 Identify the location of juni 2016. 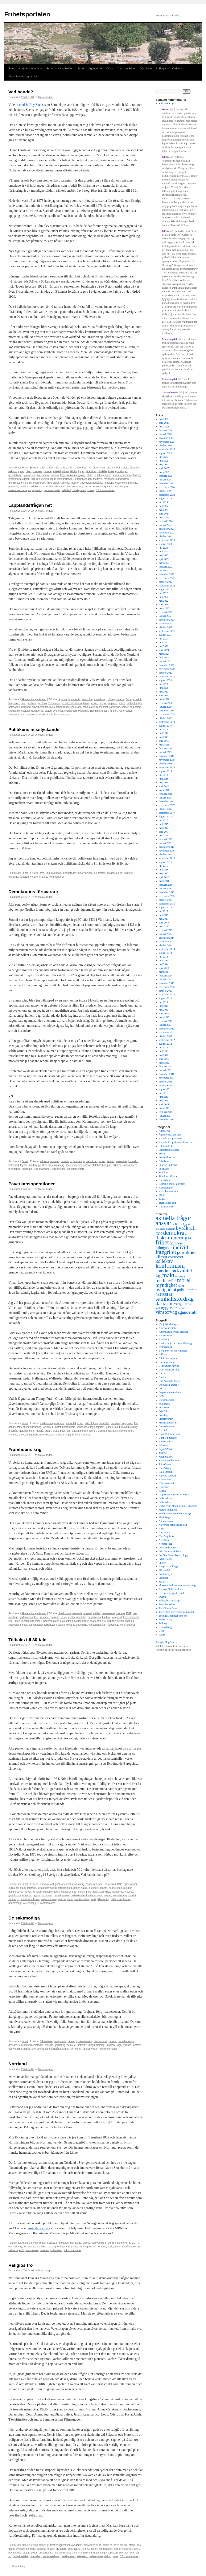
(164, 869).